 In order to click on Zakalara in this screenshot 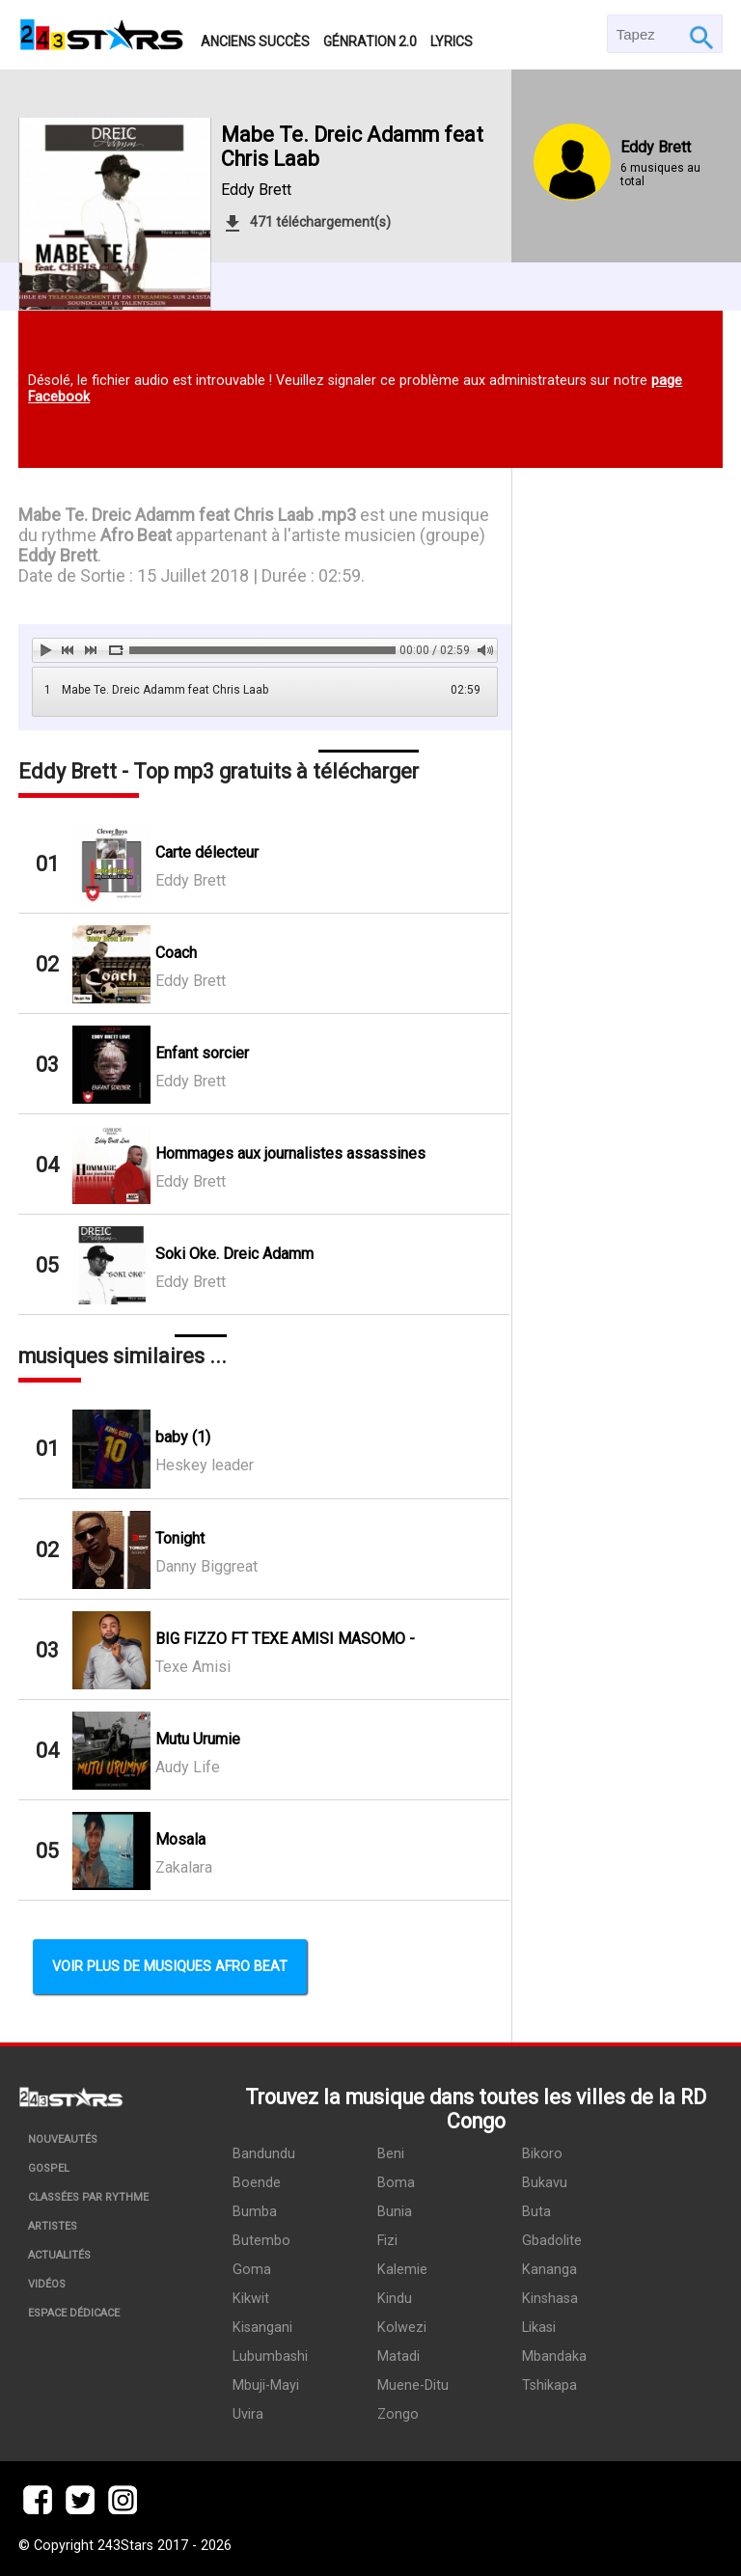, I will do `click(183, 1867)`.